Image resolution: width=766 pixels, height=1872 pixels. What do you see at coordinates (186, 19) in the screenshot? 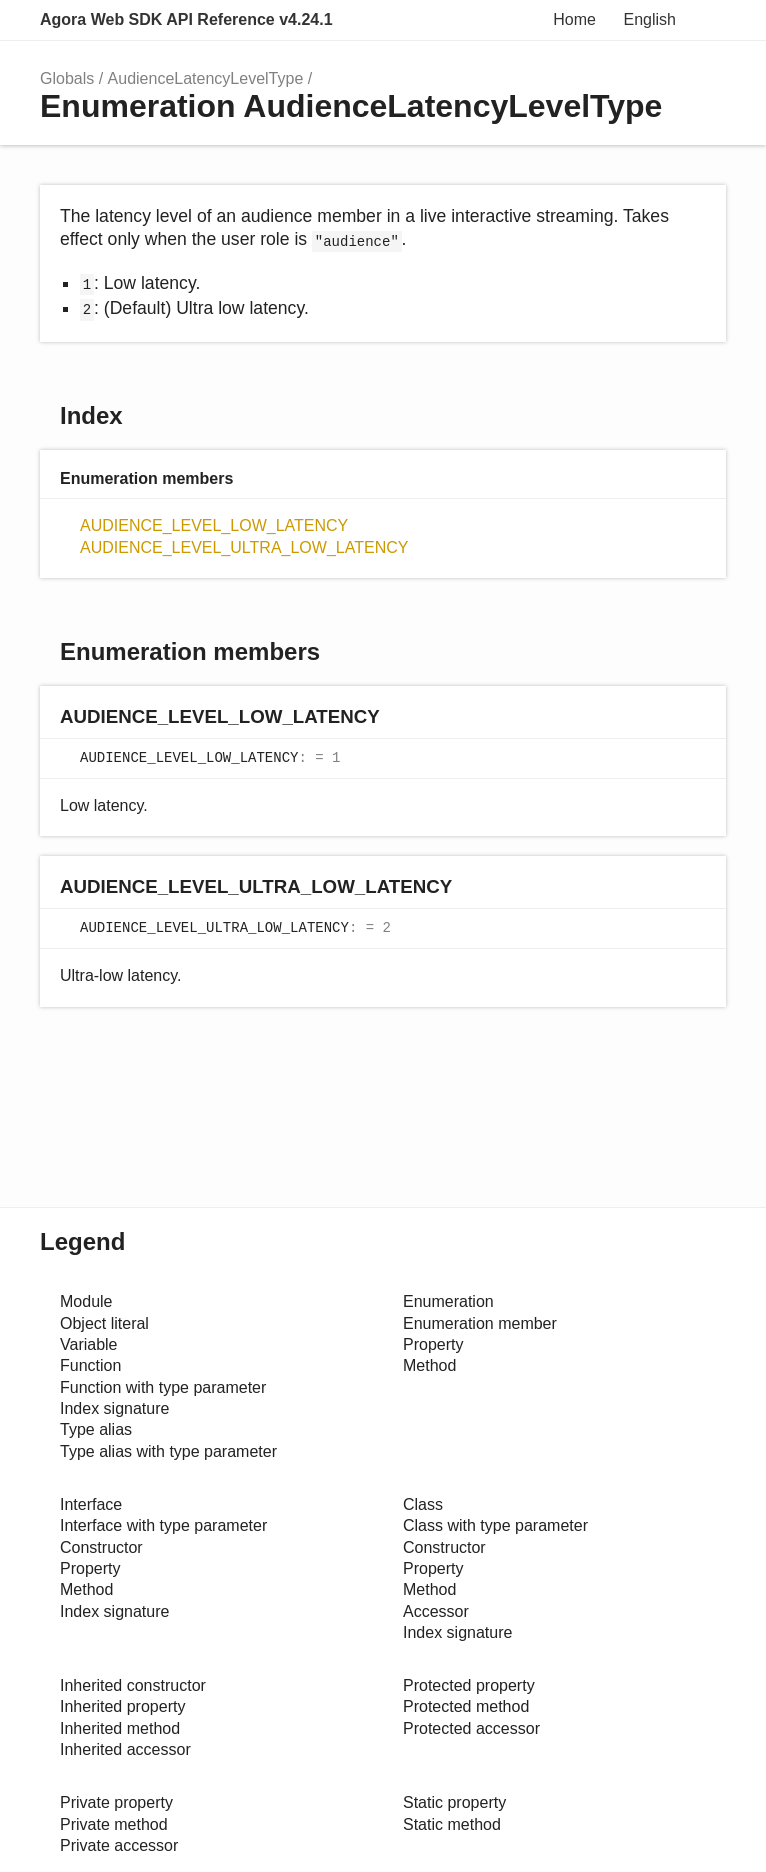
I see `Agora Web SDK API Reference v4.24.1` at bounding box center [186, 19].